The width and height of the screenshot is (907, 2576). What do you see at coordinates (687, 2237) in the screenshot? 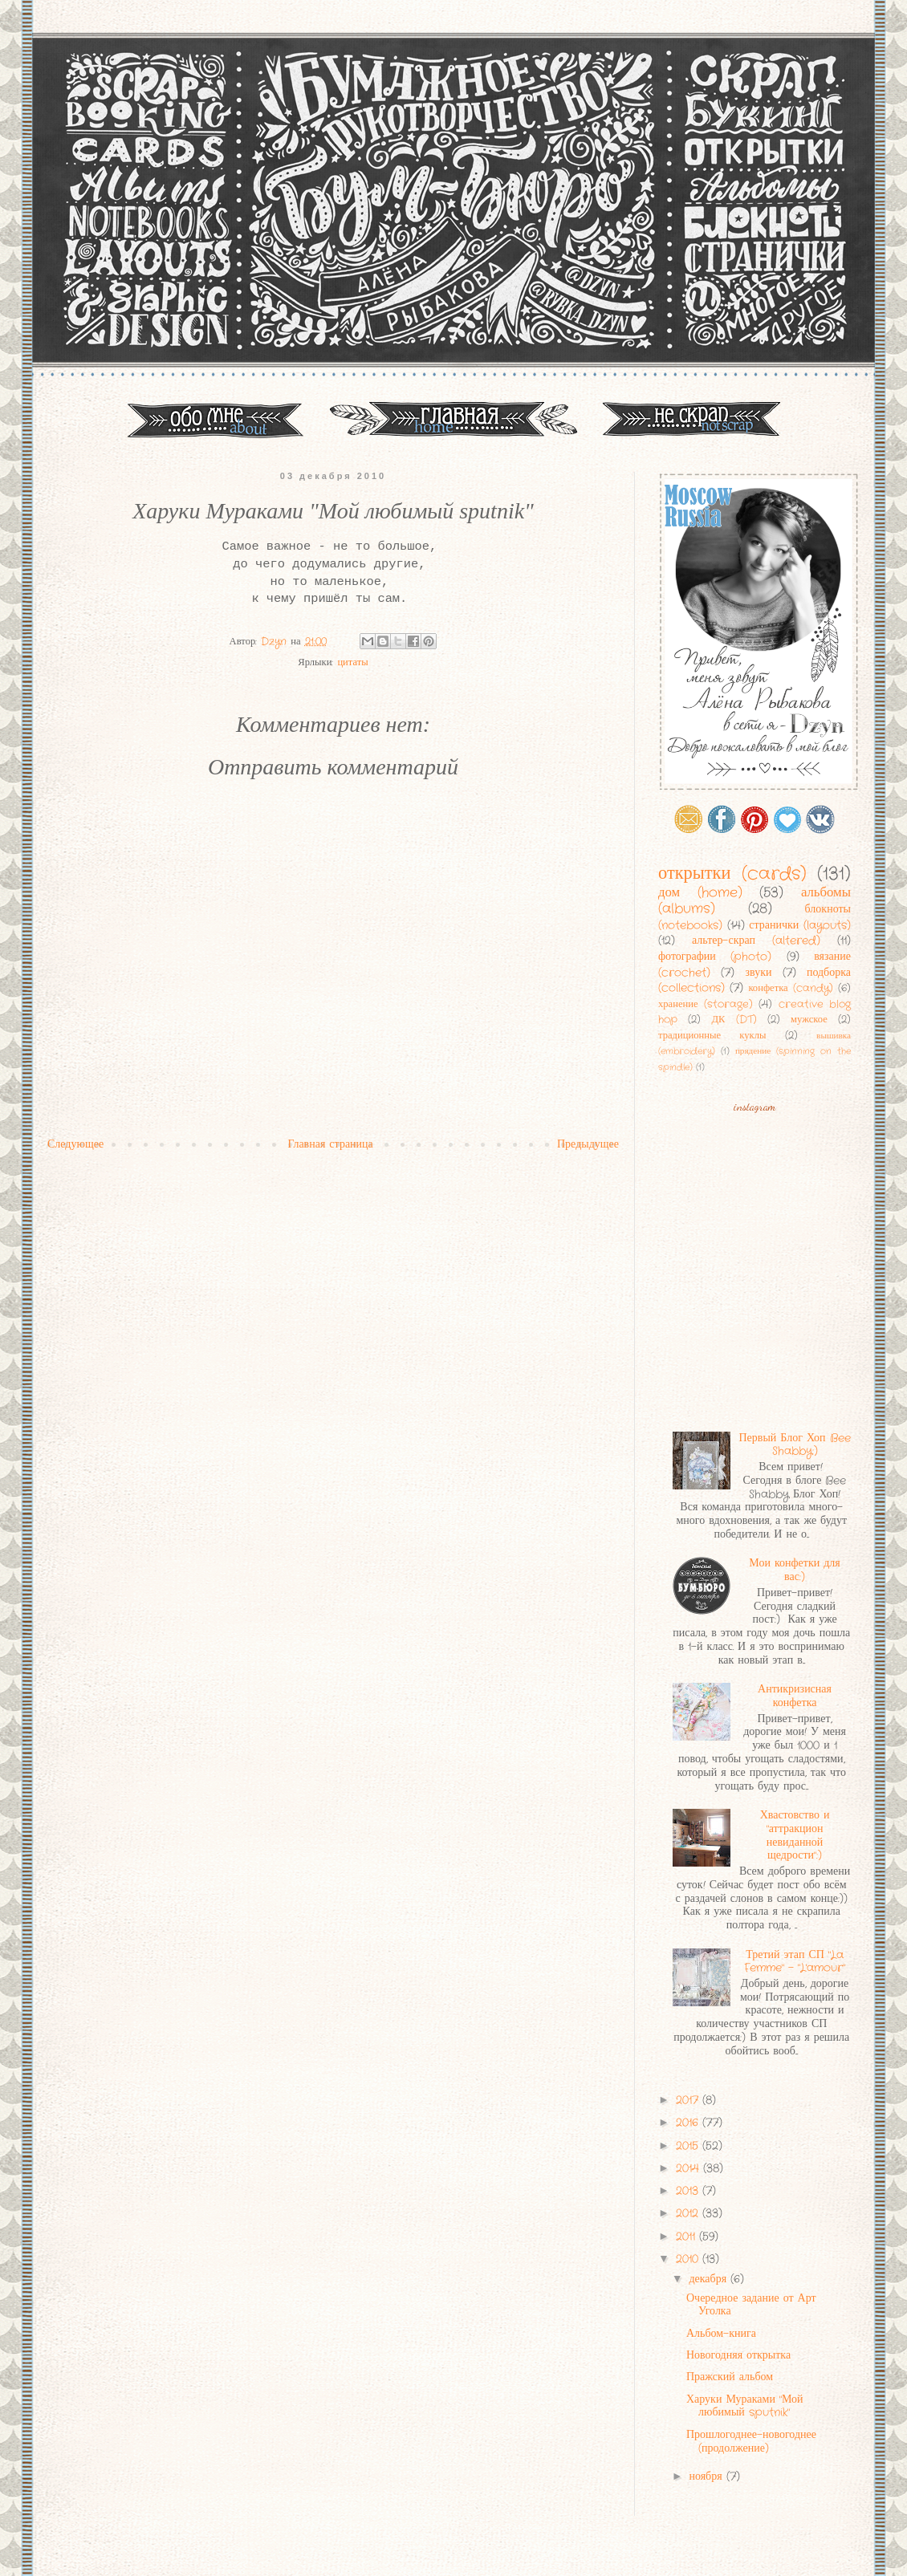
I see `2011` at bounding box center [687, 2237].